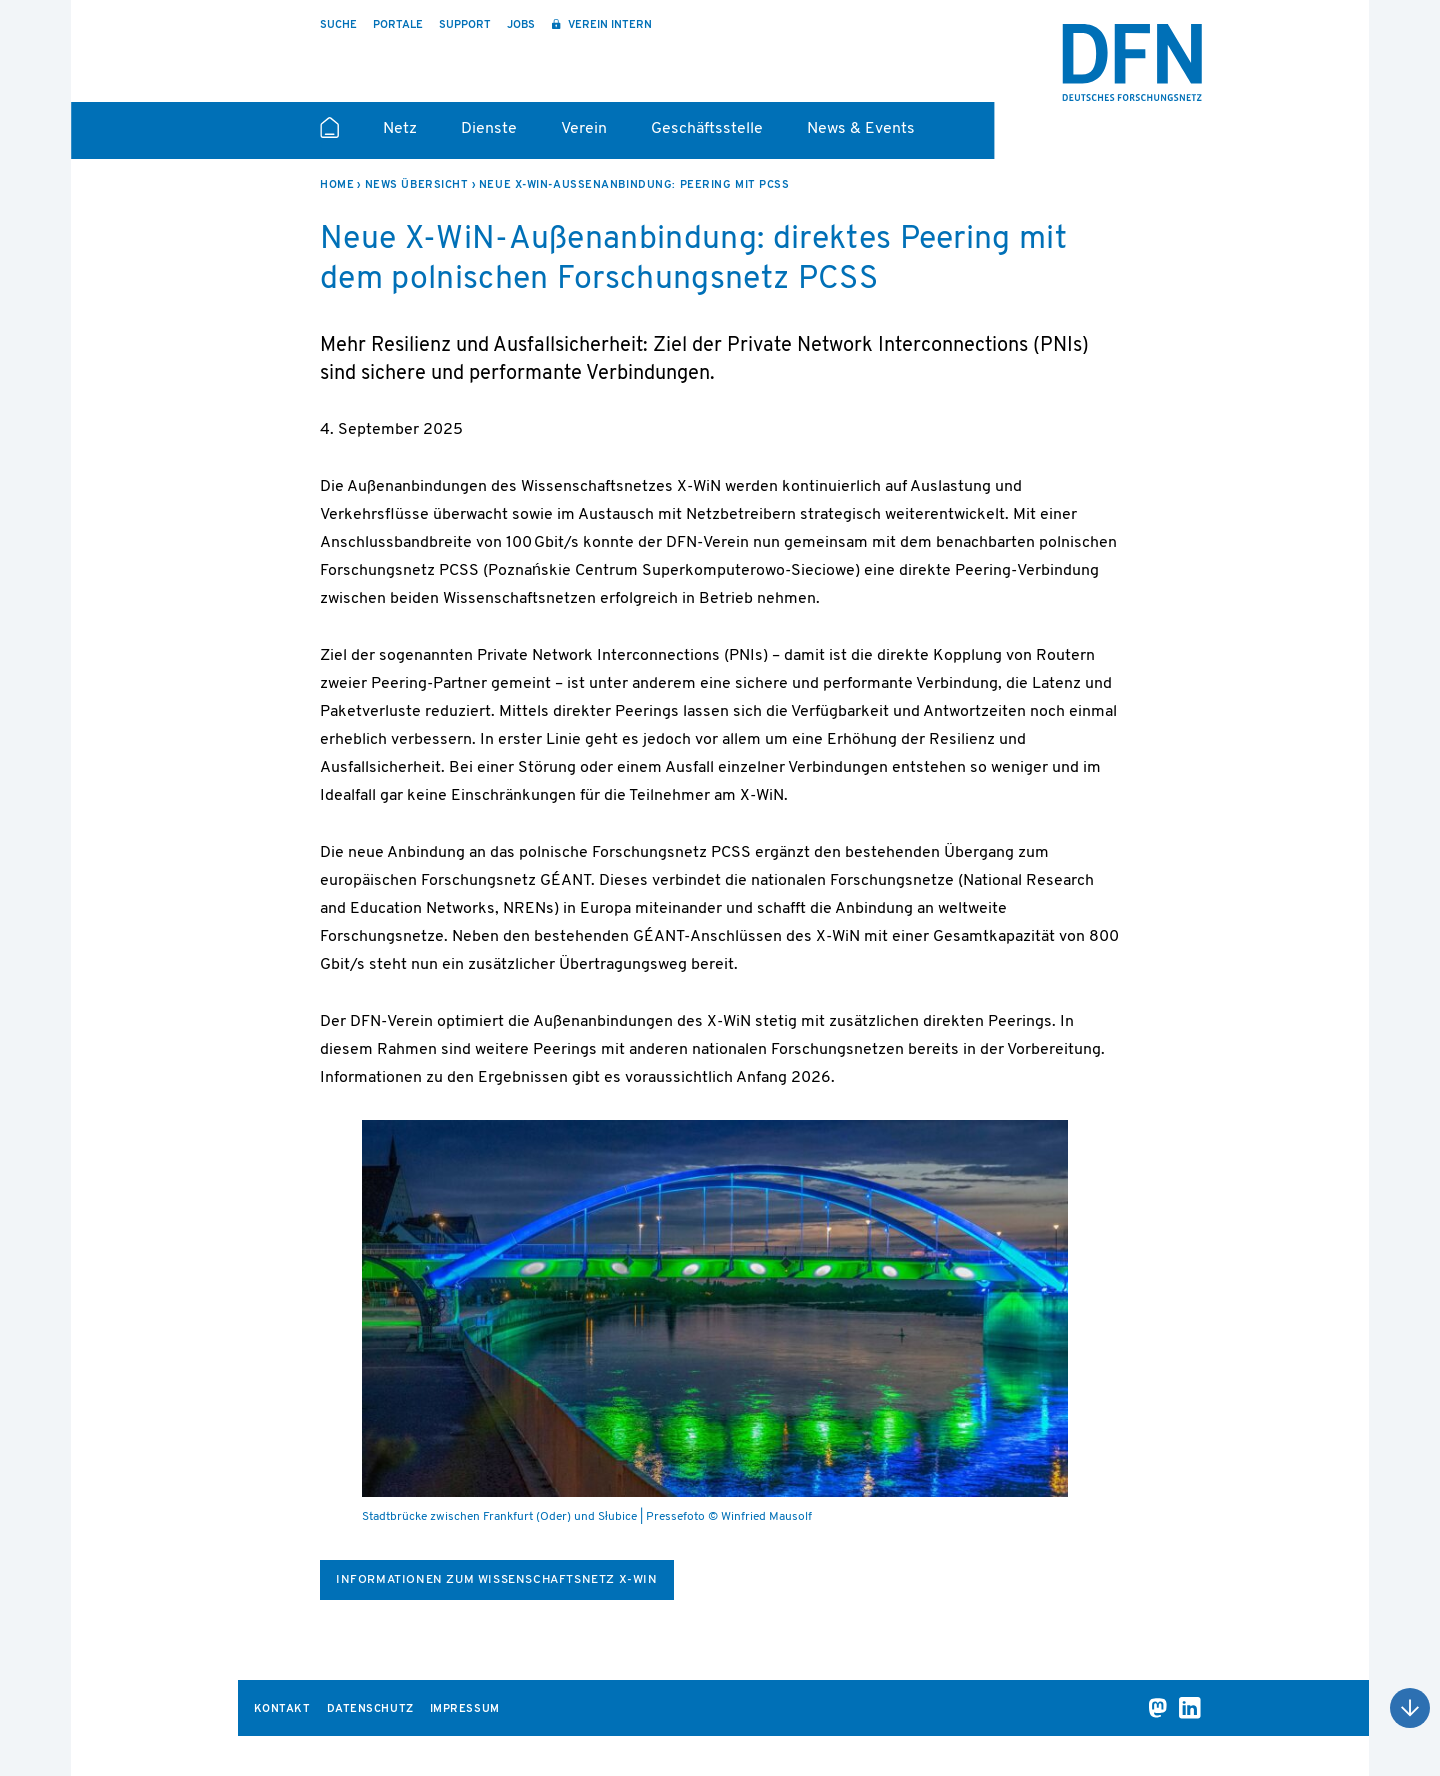 Image resolution: width=1440 pixels, height=1776 pixels. I want to click on News & Events, so click(861, 129).